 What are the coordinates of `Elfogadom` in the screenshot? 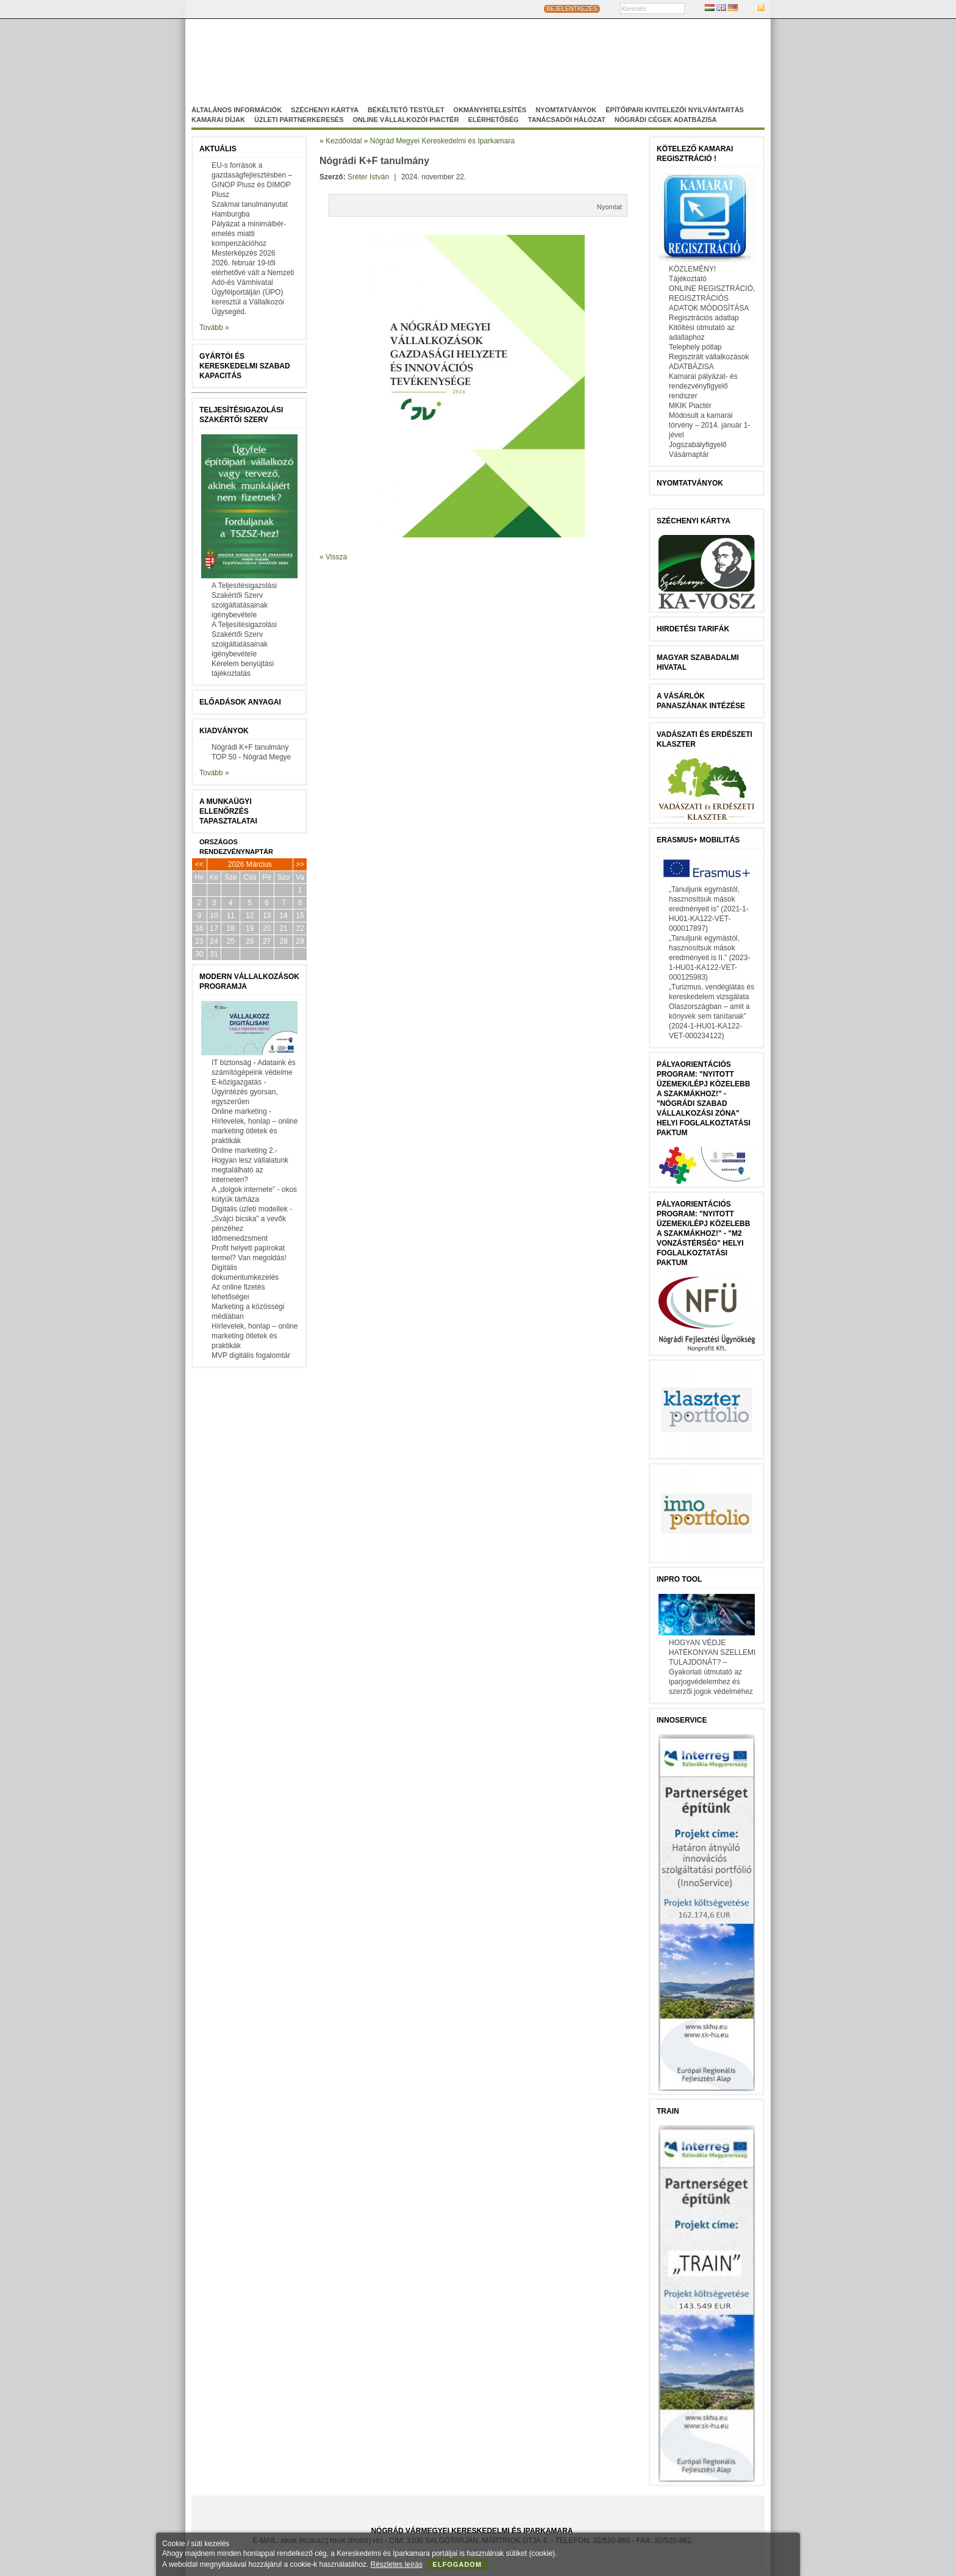 It's located at (457, 2564).